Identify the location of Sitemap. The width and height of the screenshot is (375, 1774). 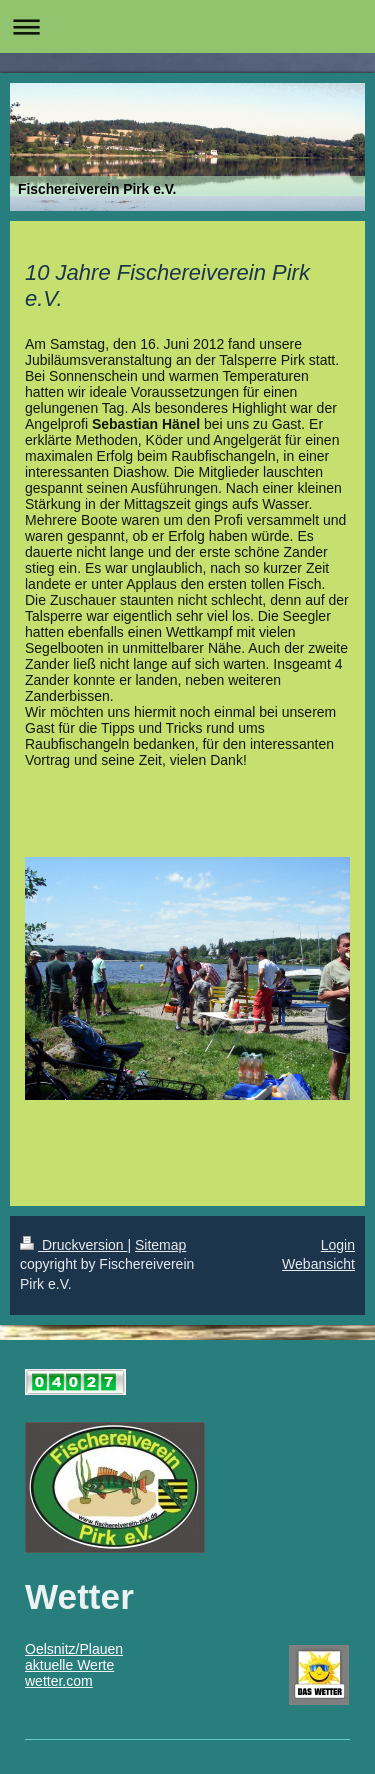
(160, 1245).